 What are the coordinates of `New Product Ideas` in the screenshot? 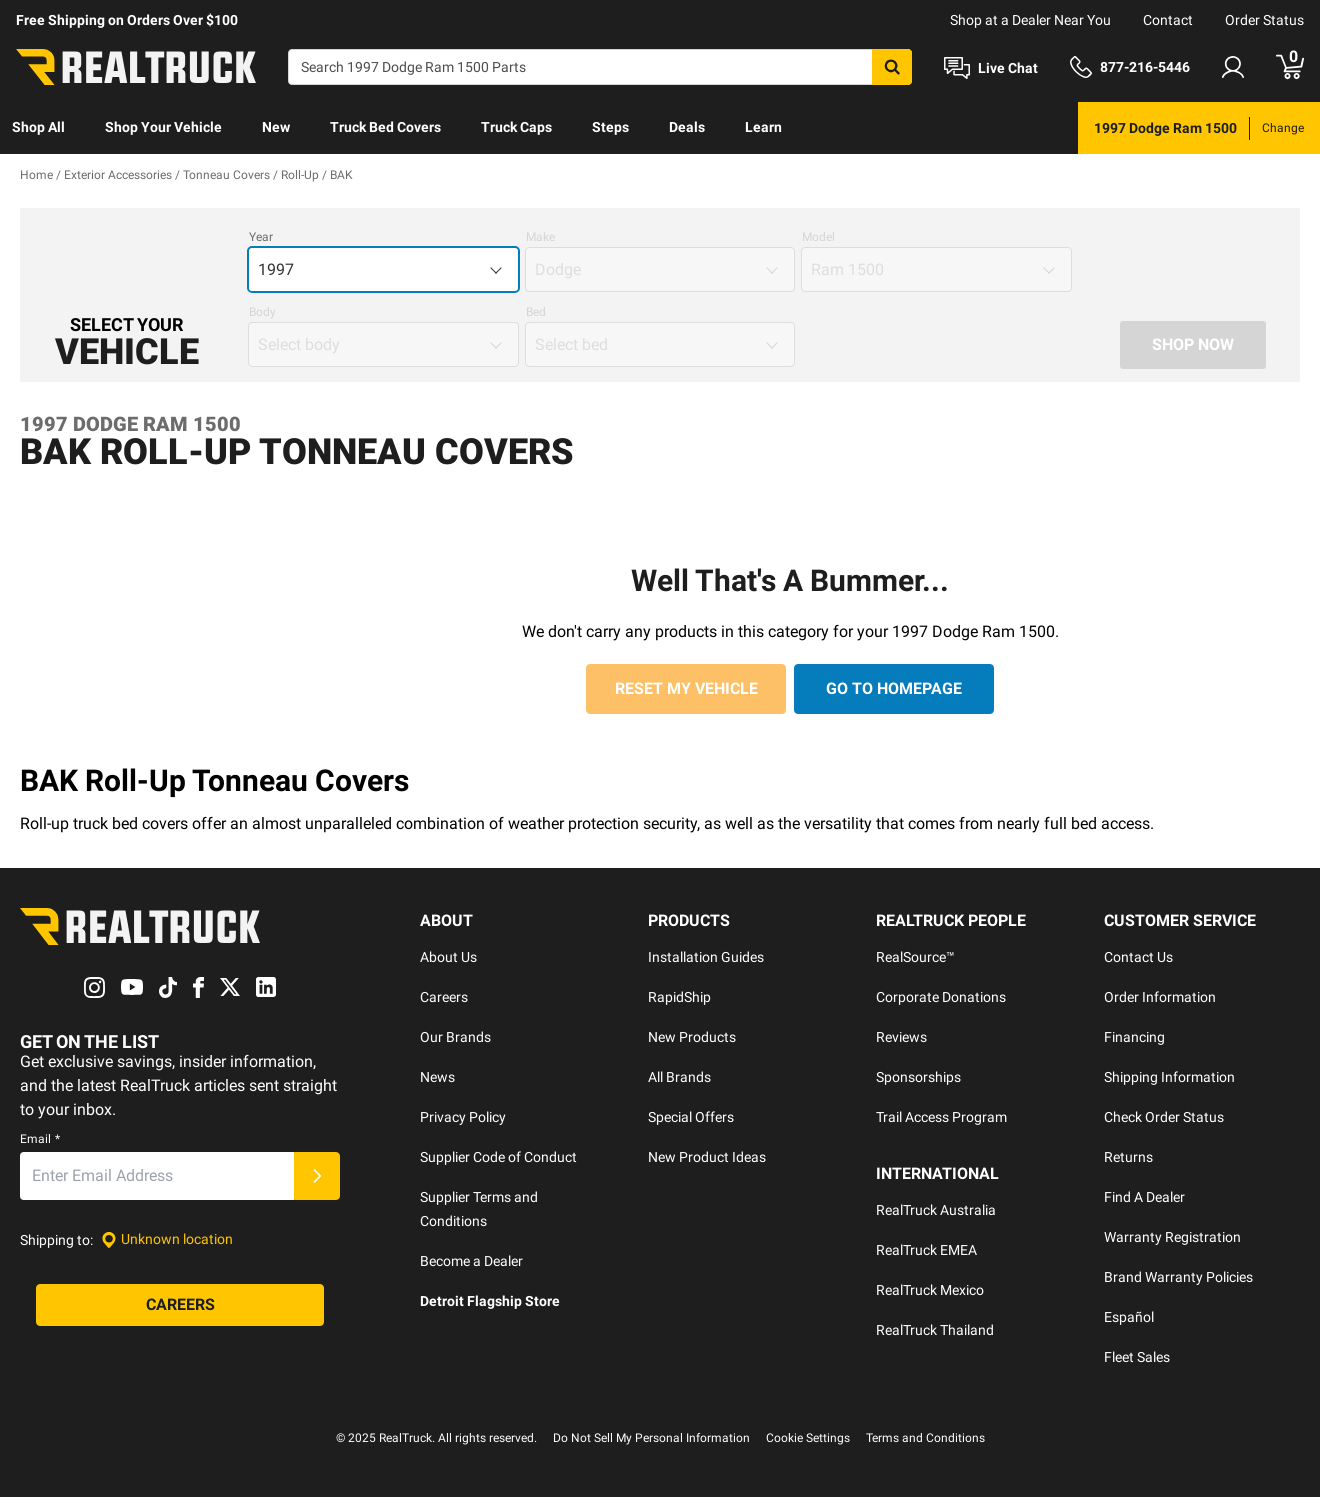 It's located at (707, 1157).